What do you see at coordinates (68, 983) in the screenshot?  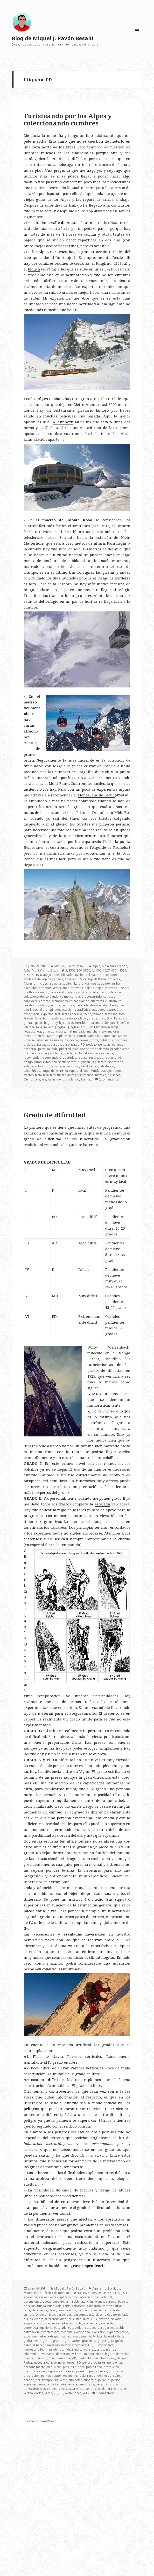 I see `alto` at bounding box center [68, 983].